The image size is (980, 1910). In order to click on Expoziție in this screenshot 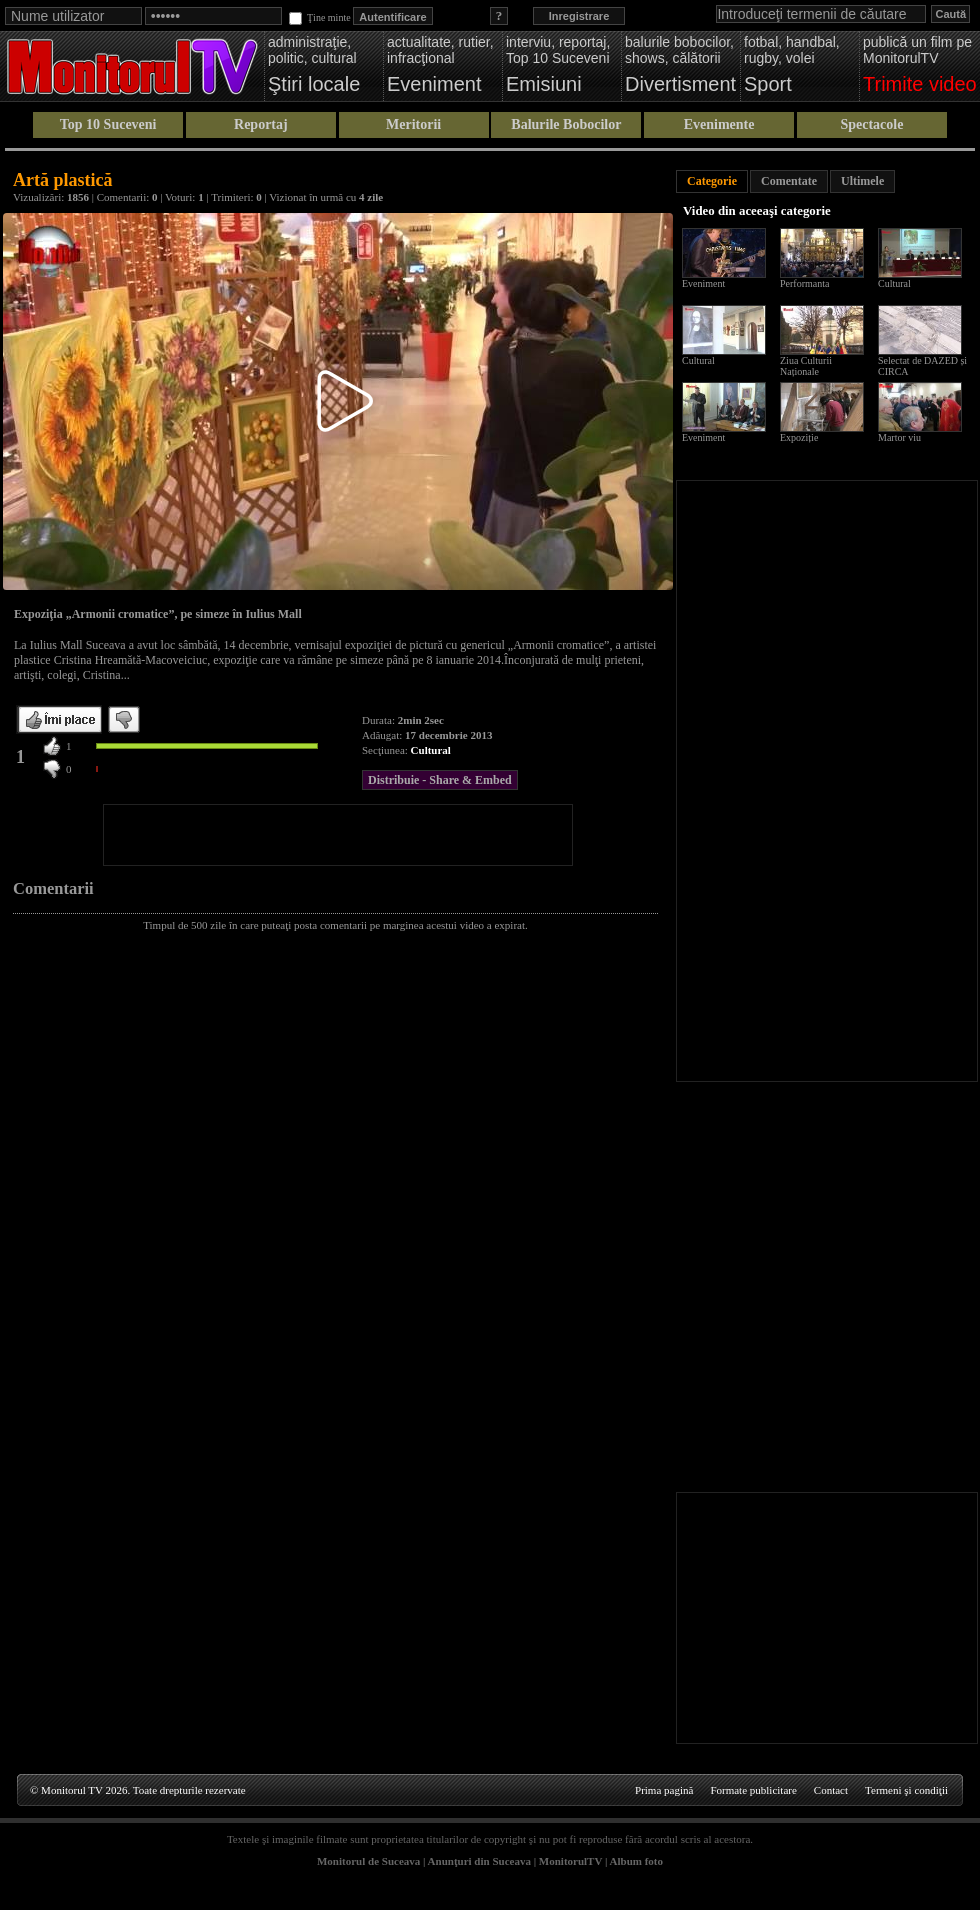, I will do `click(799, 437)`.